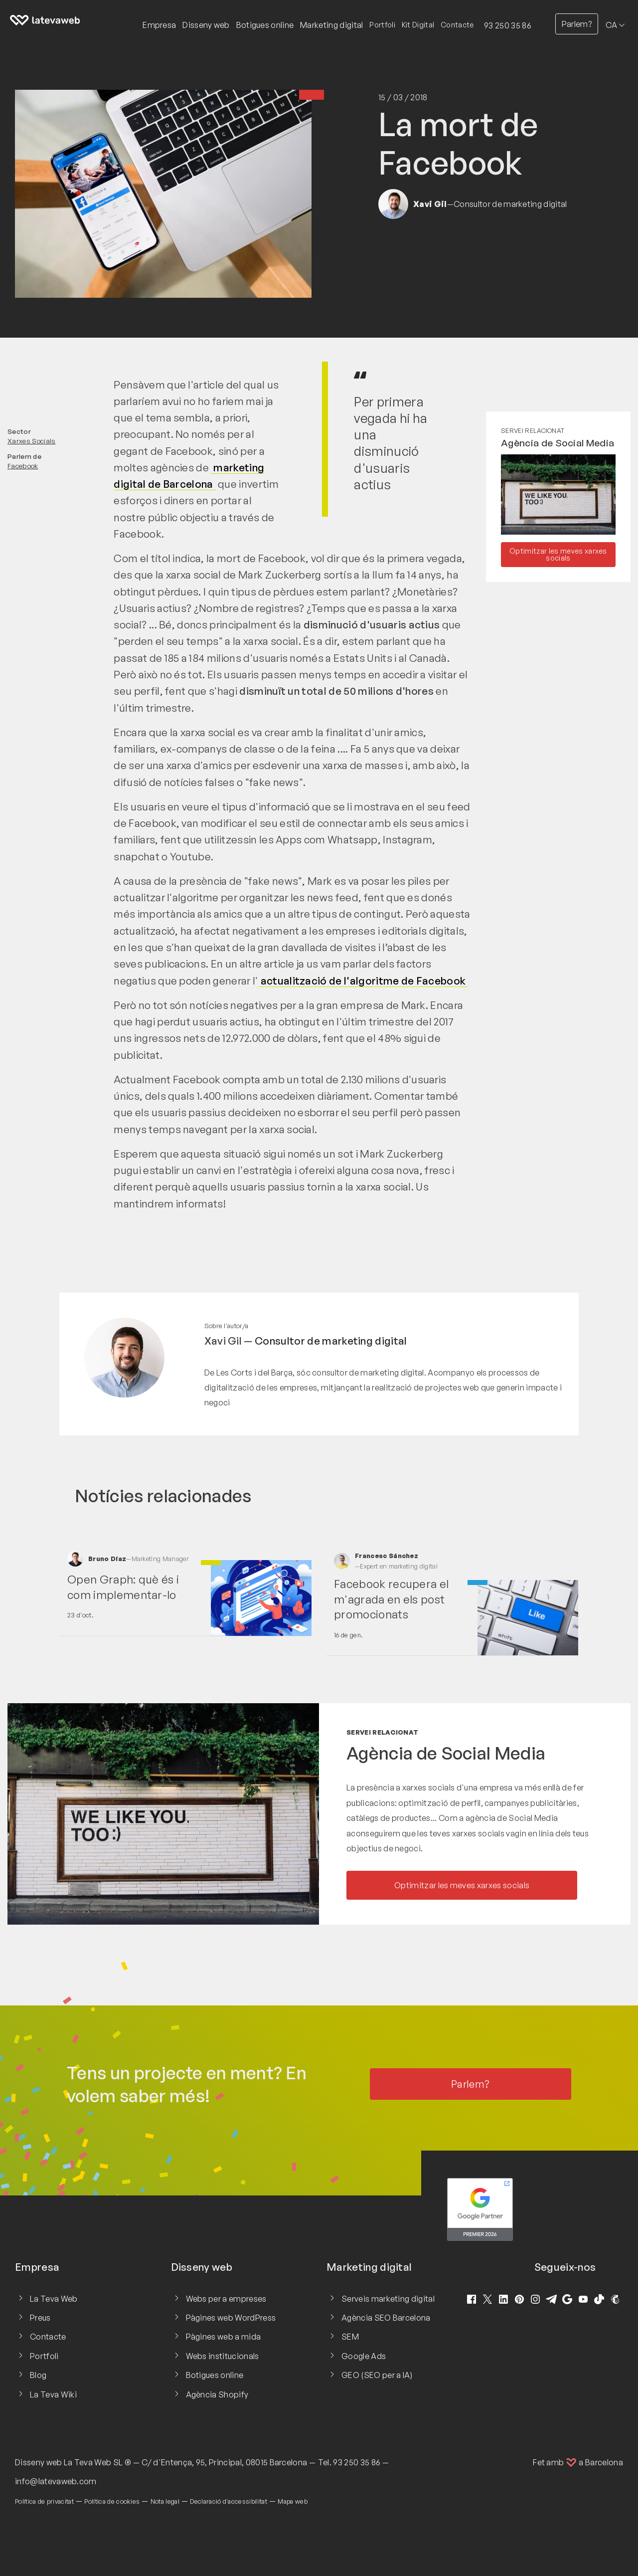 Image resolution: width=638 pixels, height=2576 pixels. Describe the element at coordinates (38, 2375) in the screenshot. I see `Blog` at that location.